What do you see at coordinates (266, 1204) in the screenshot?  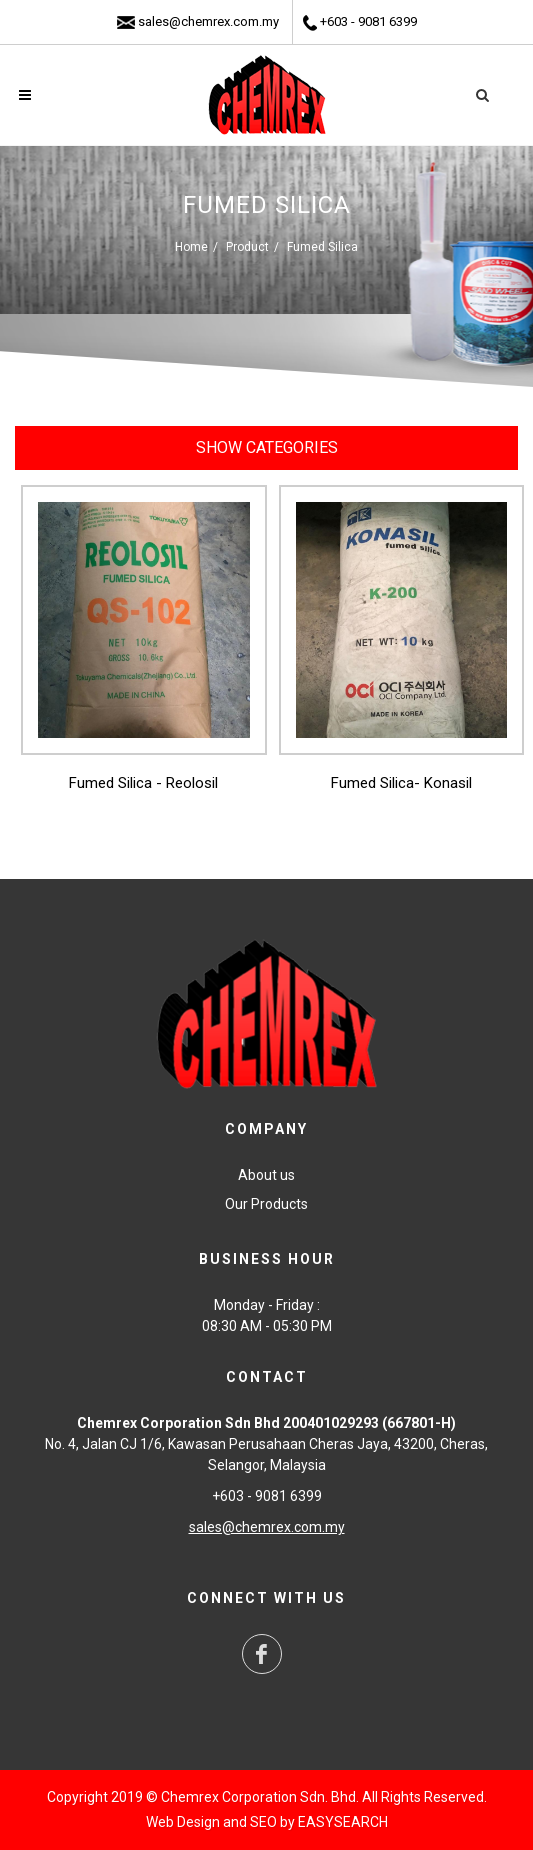 I see `Our Products` at bounding box center [266, 1204].